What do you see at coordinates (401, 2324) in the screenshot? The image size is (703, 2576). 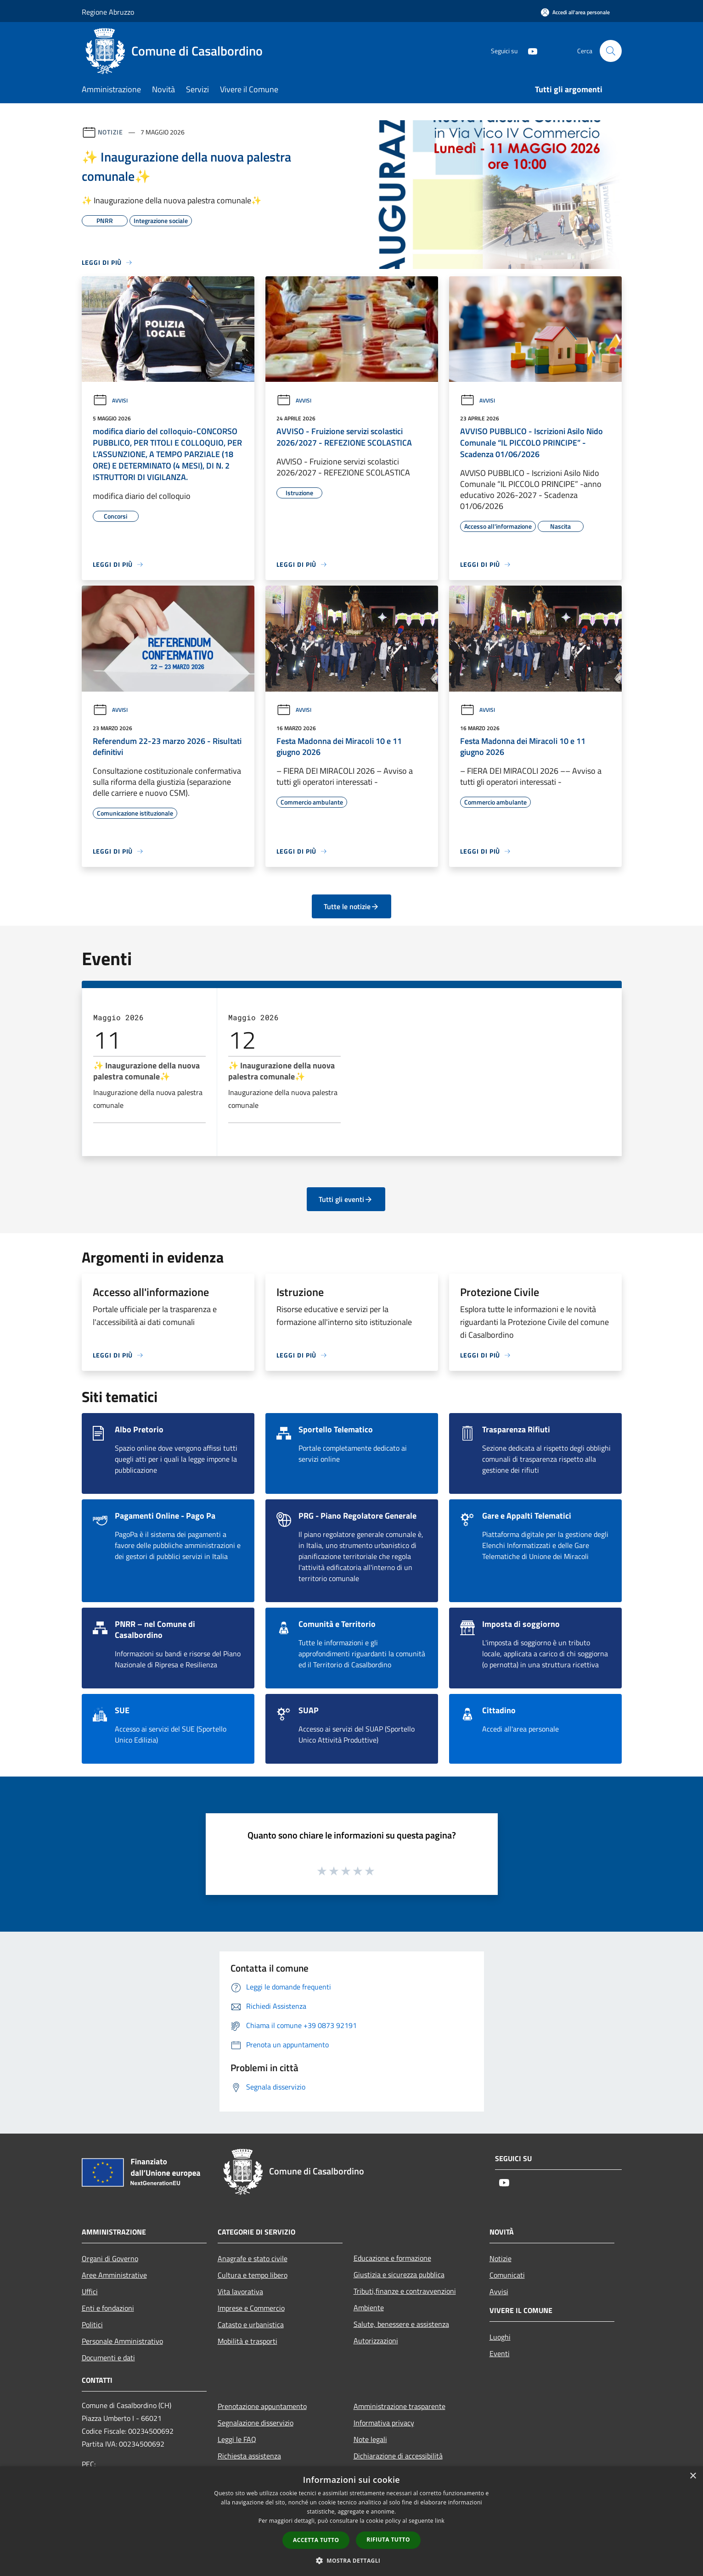 I see `Salute, benessere e assistenza` at bounding box center [401, 2324].